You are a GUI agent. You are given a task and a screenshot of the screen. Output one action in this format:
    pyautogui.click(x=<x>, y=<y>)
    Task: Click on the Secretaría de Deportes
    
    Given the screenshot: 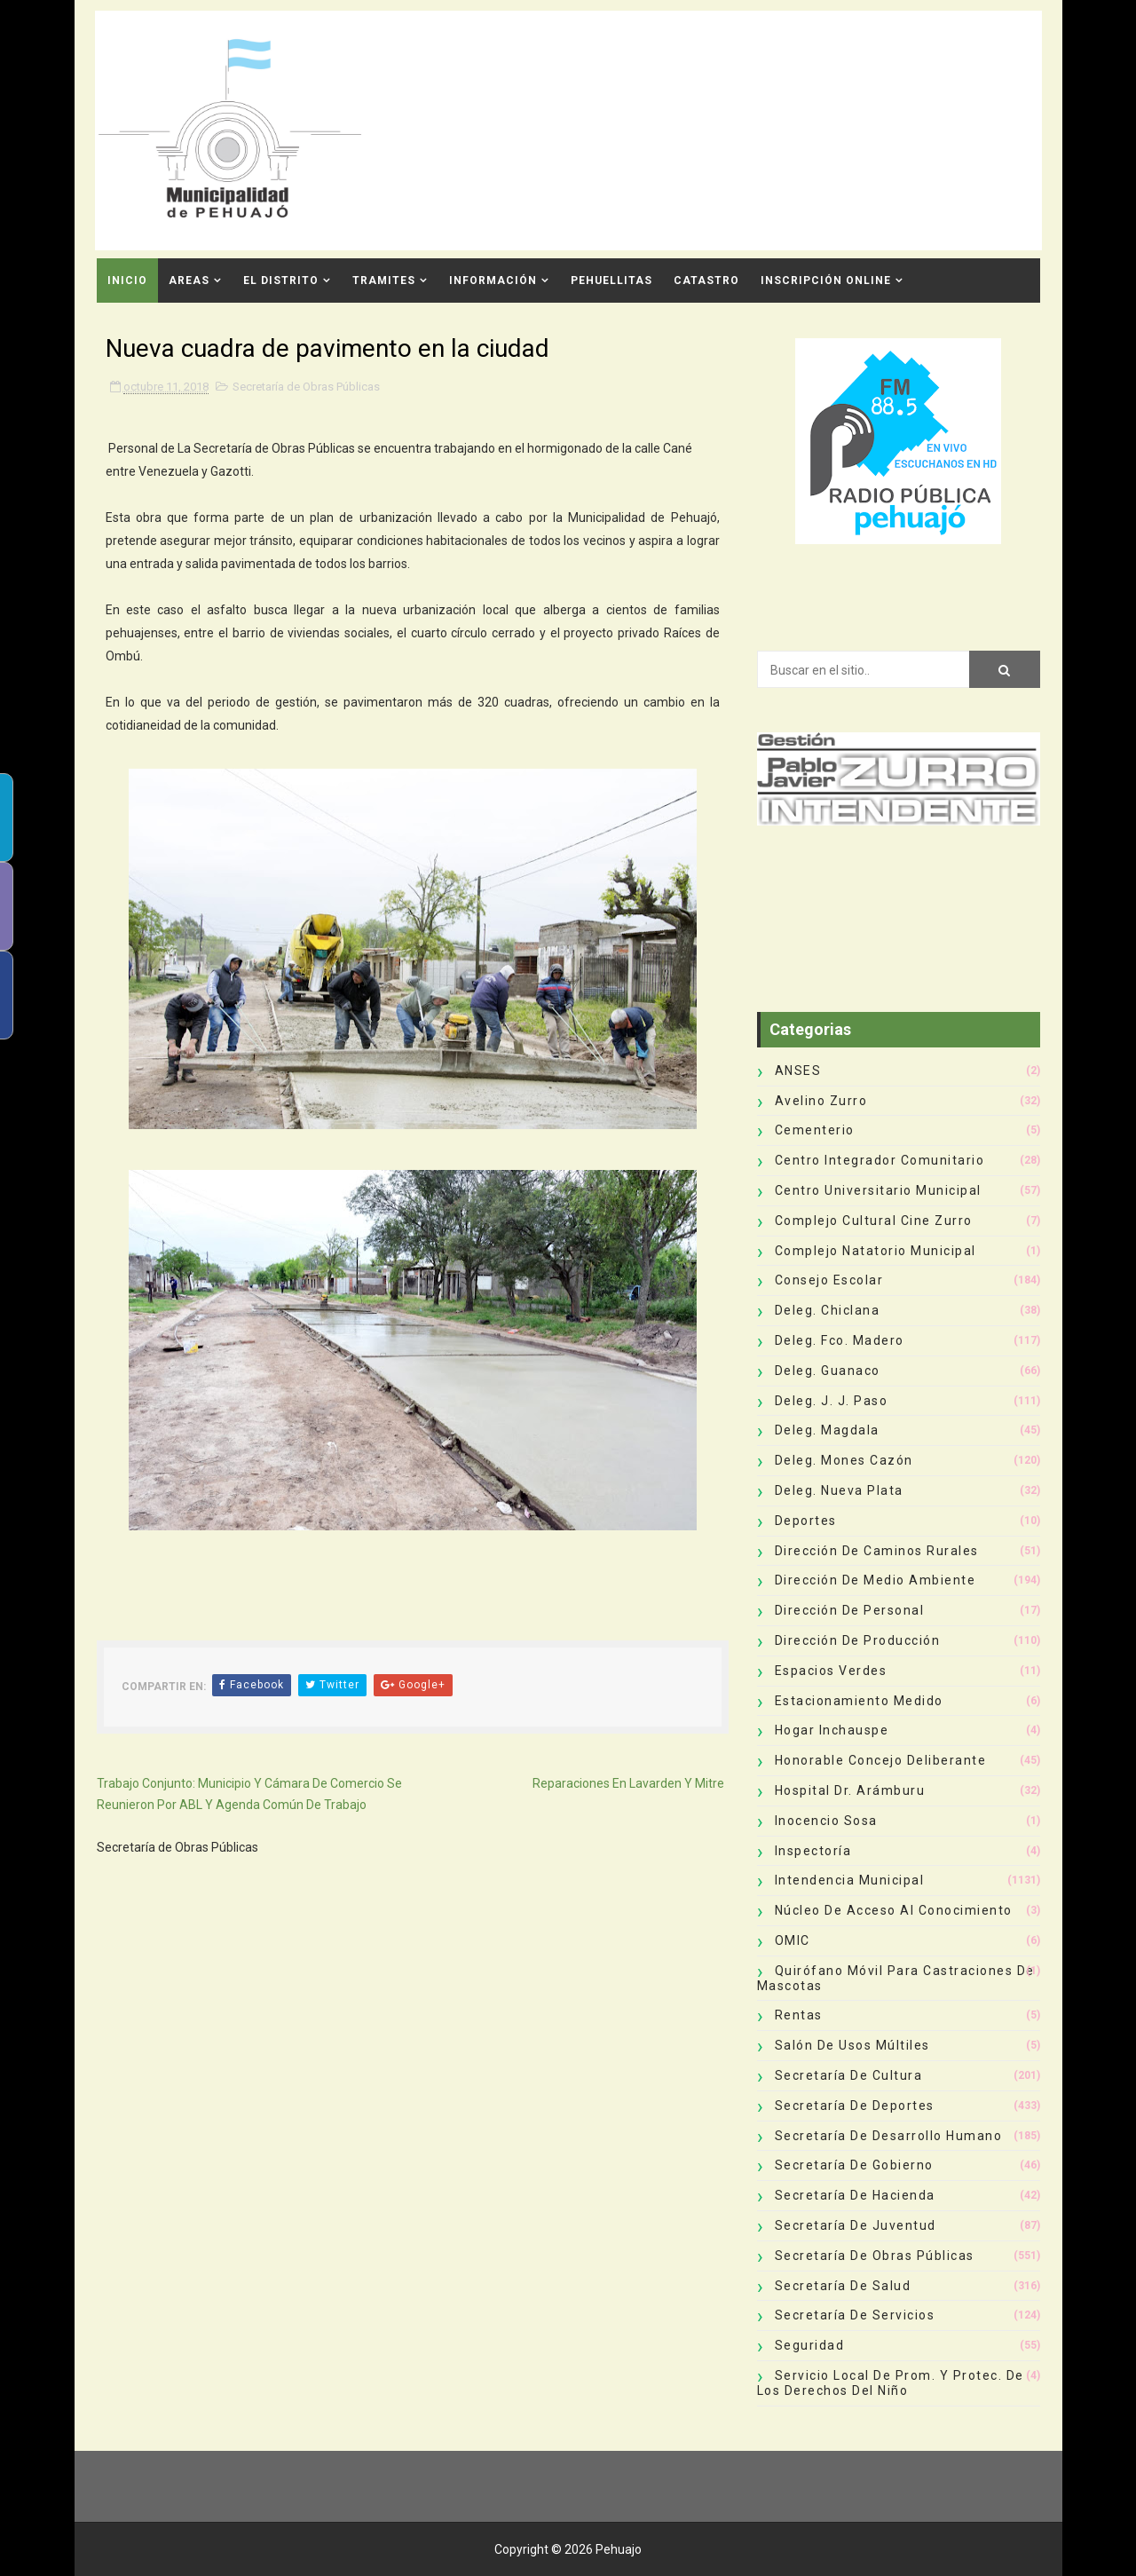 What is the action you would take?
    pyautogui.click(x=855, y=2105)
    